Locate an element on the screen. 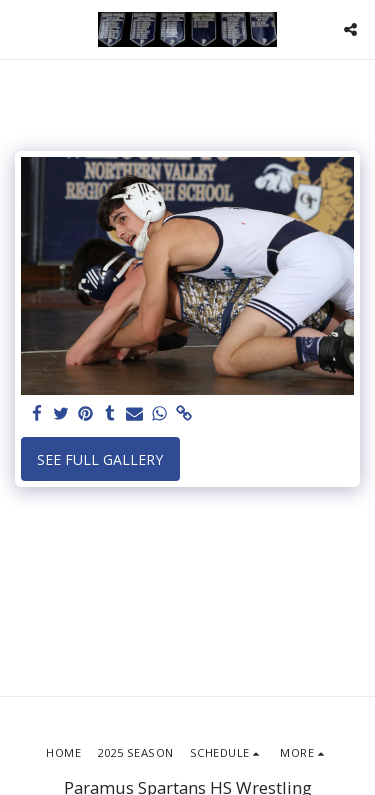 The image size is (375, 795). See Full Gallery is located at coordinates (100, 459).